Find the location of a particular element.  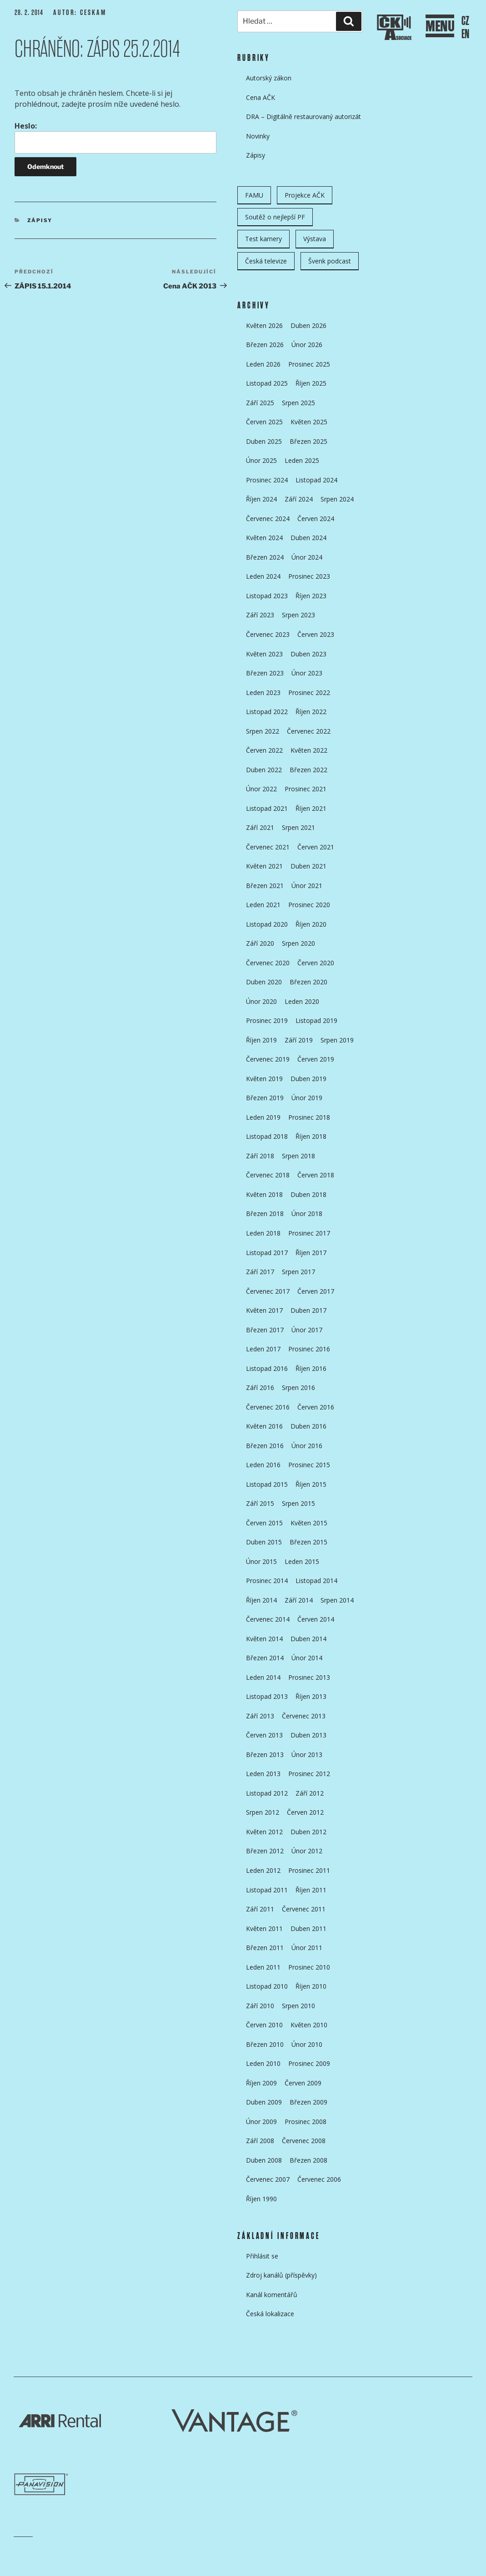

Listopad 2016 is located at coordinates (267, 1368).